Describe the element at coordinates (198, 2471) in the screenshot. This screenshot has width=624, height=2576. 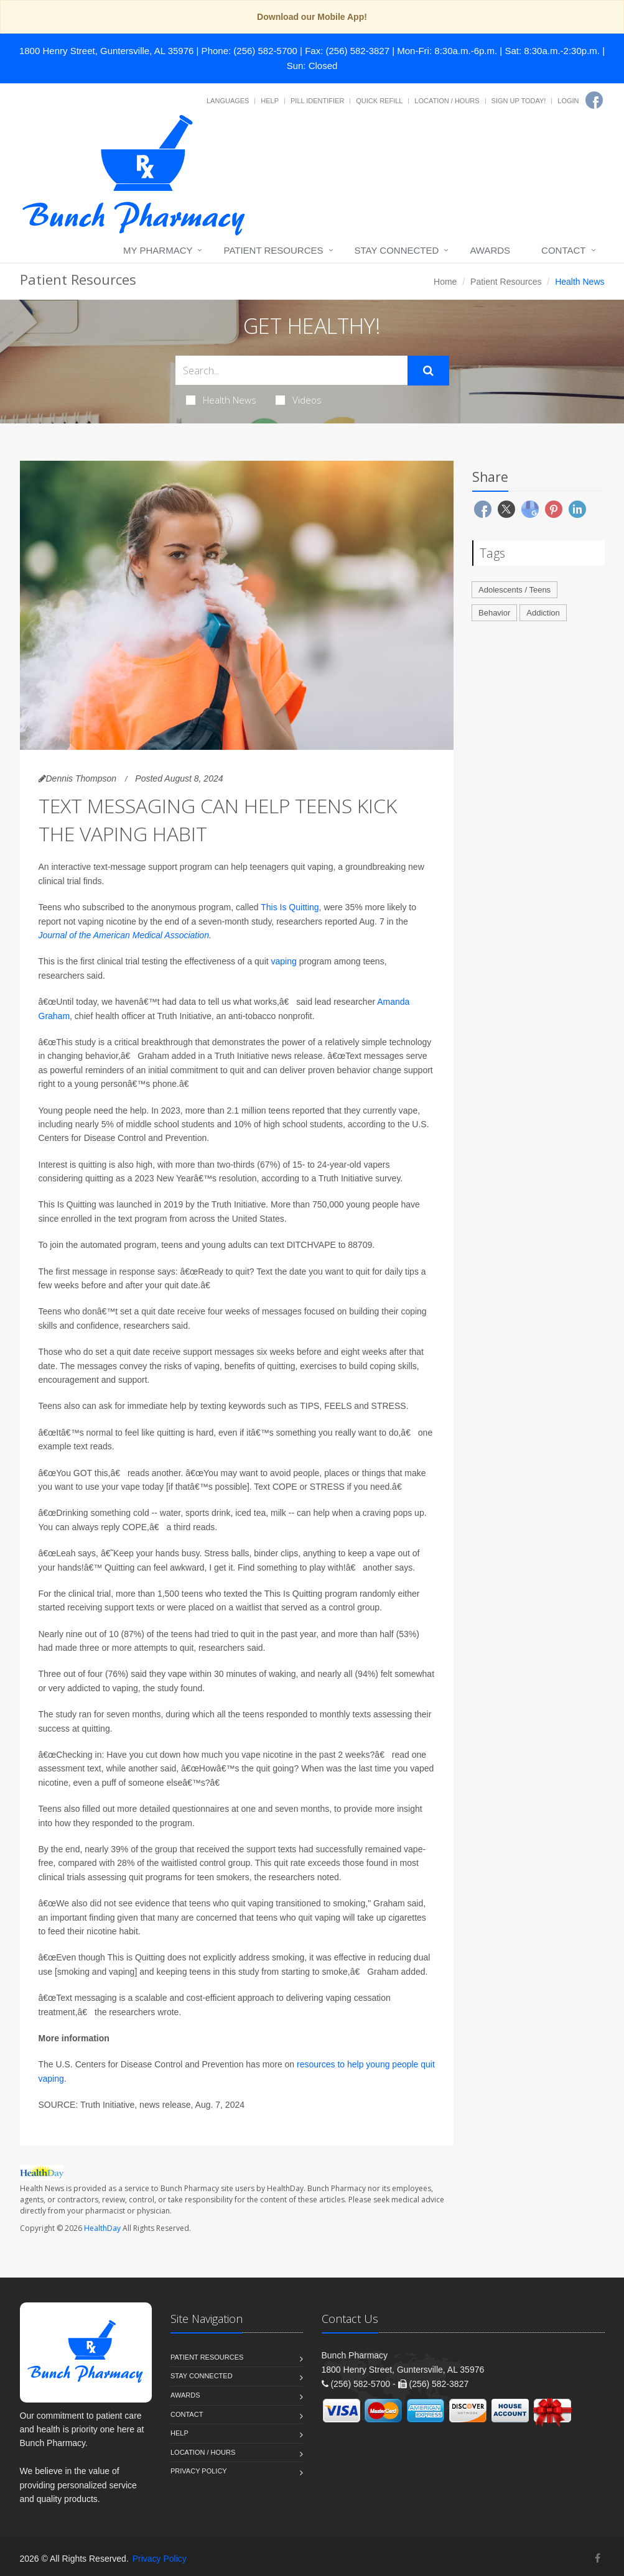
I see `Privacy Policy` at that location.